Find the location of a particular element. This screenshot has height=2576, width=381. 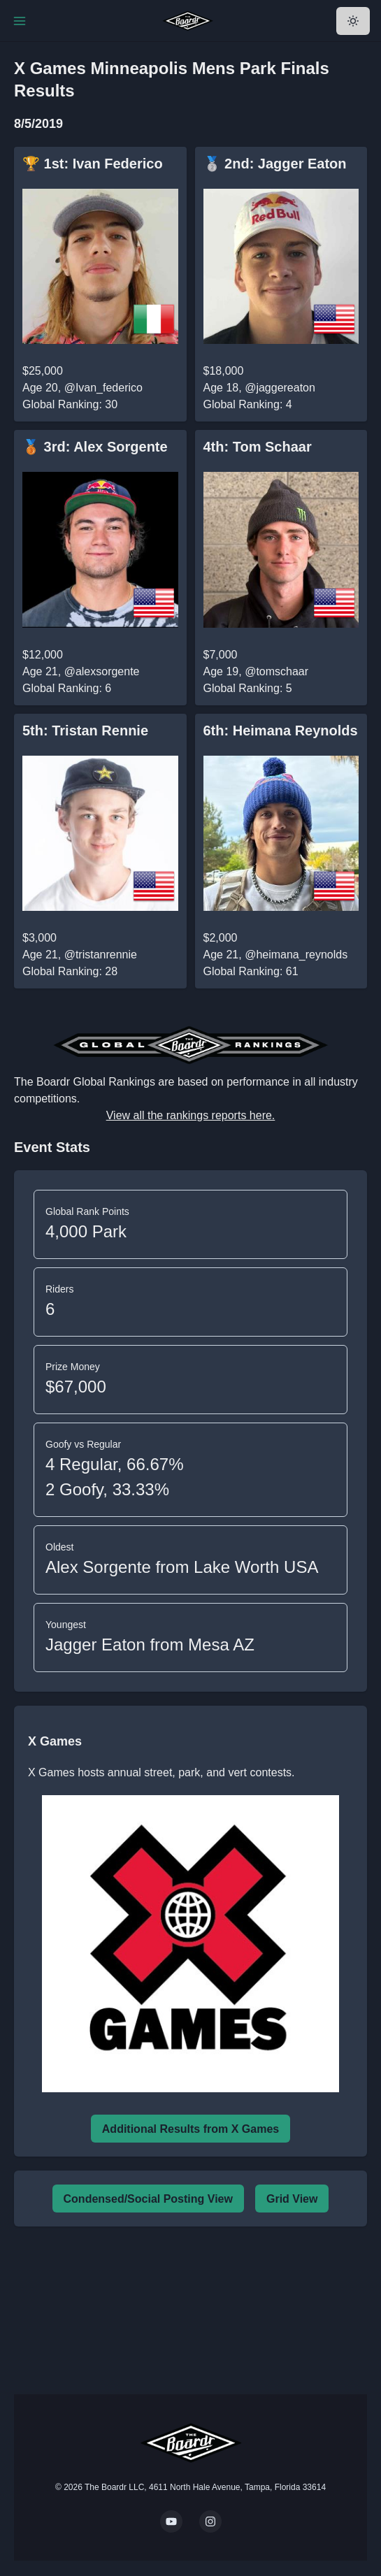

@heimana_reynolds is located at coordinates (296, 954).